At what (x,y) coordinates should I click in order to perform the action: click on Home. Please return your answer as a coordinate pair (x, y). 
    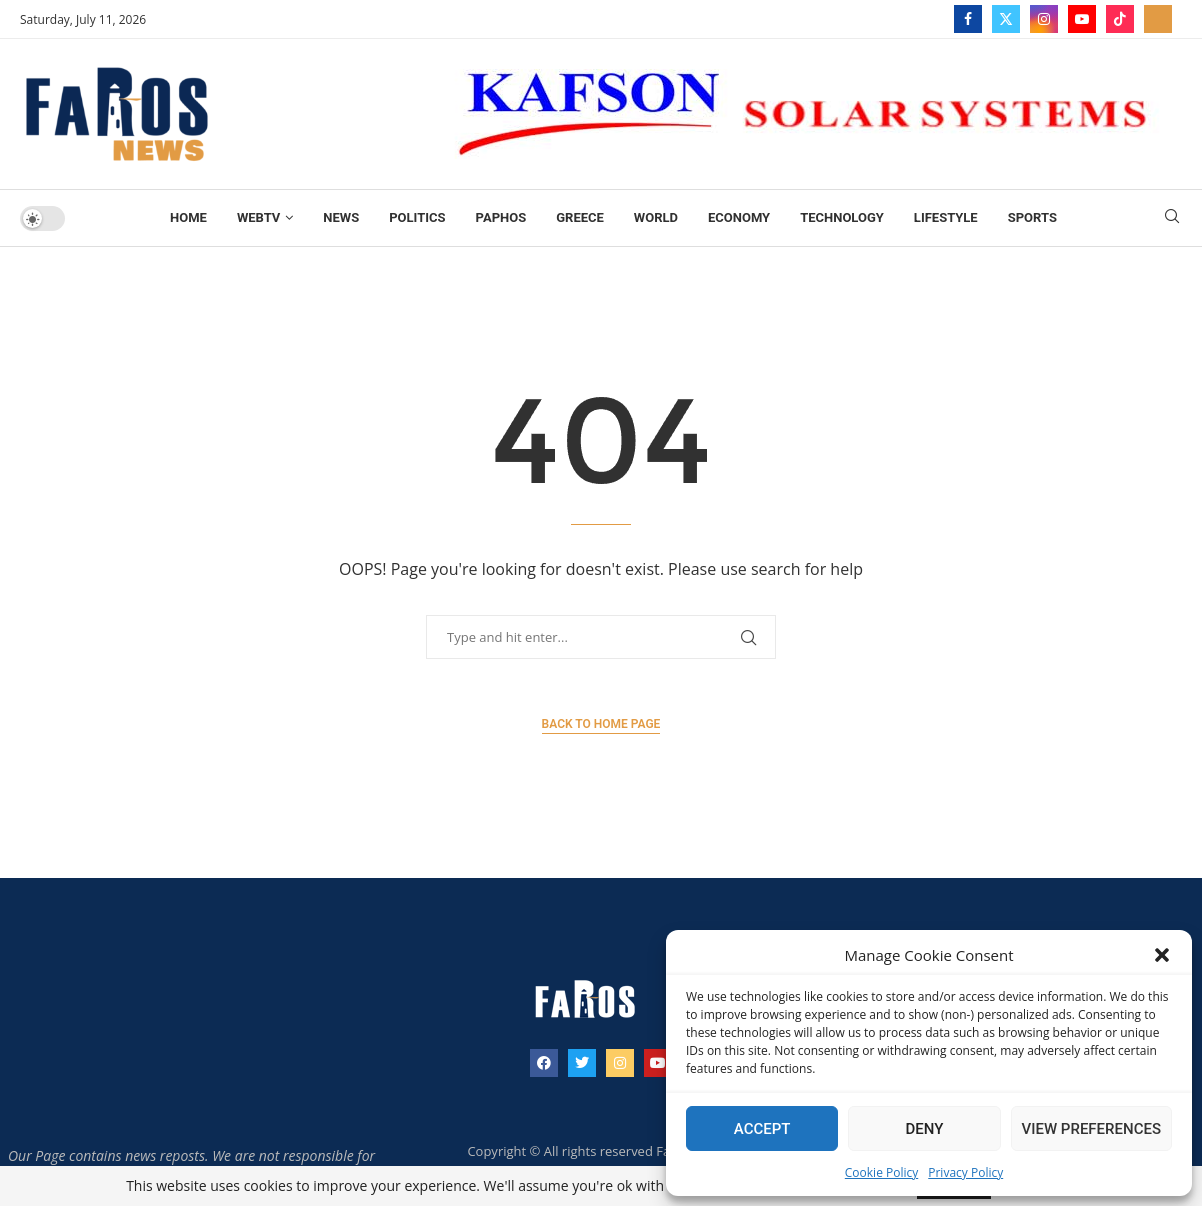
    Looking at the image, I should click on (188, 217).